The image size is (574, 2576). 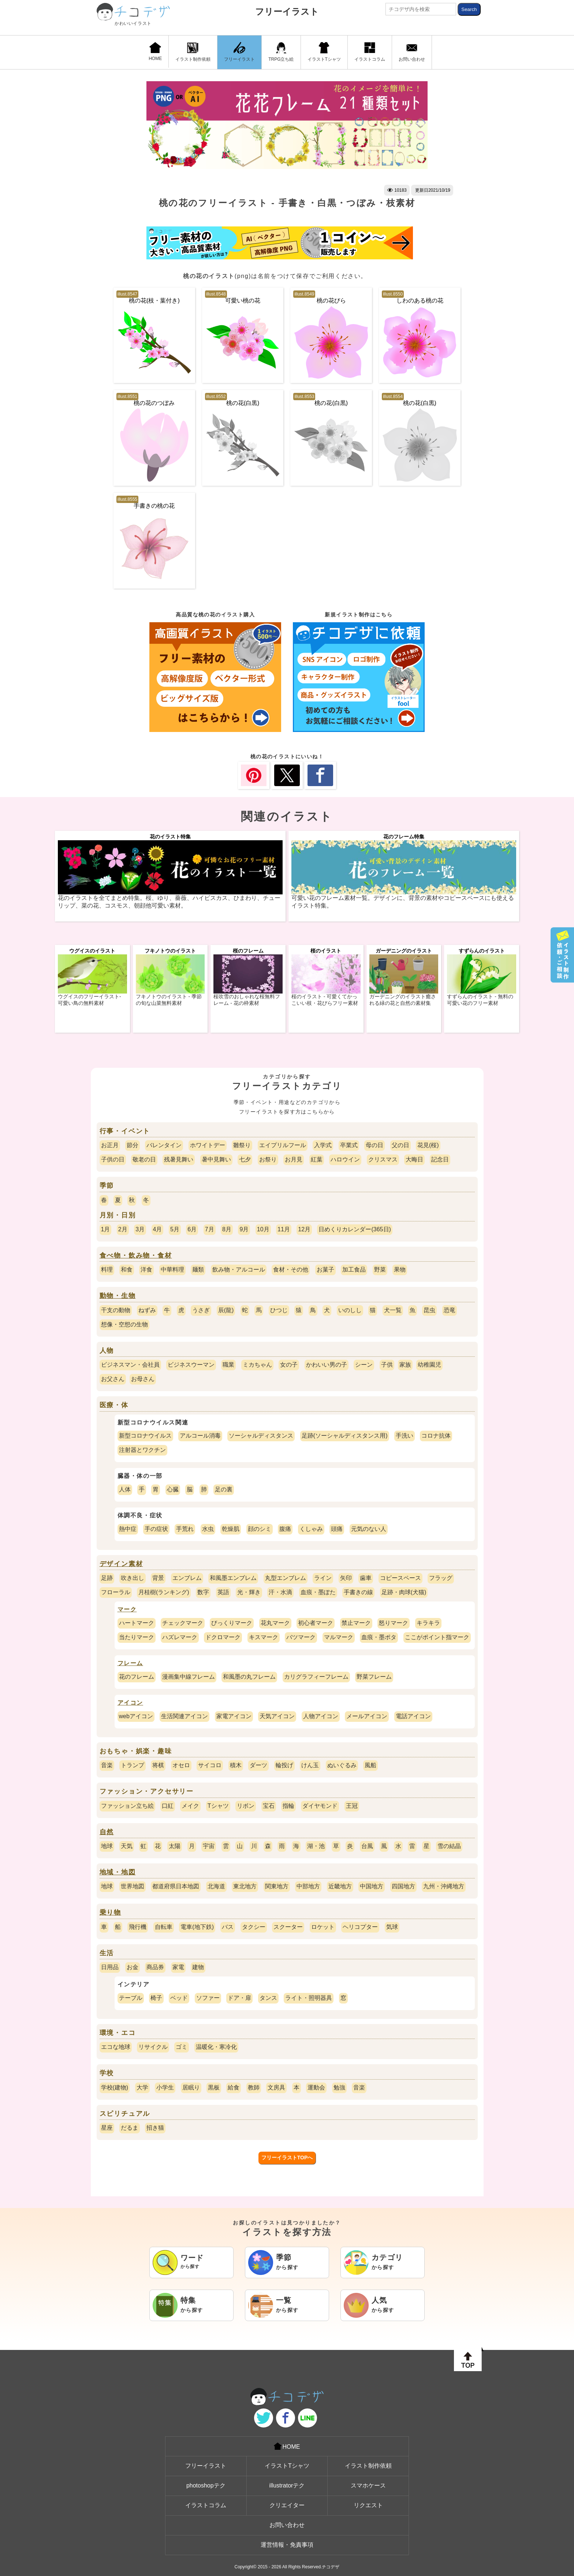 I want to click on 飲み物・アルコール, so click(x=238, y=1269).